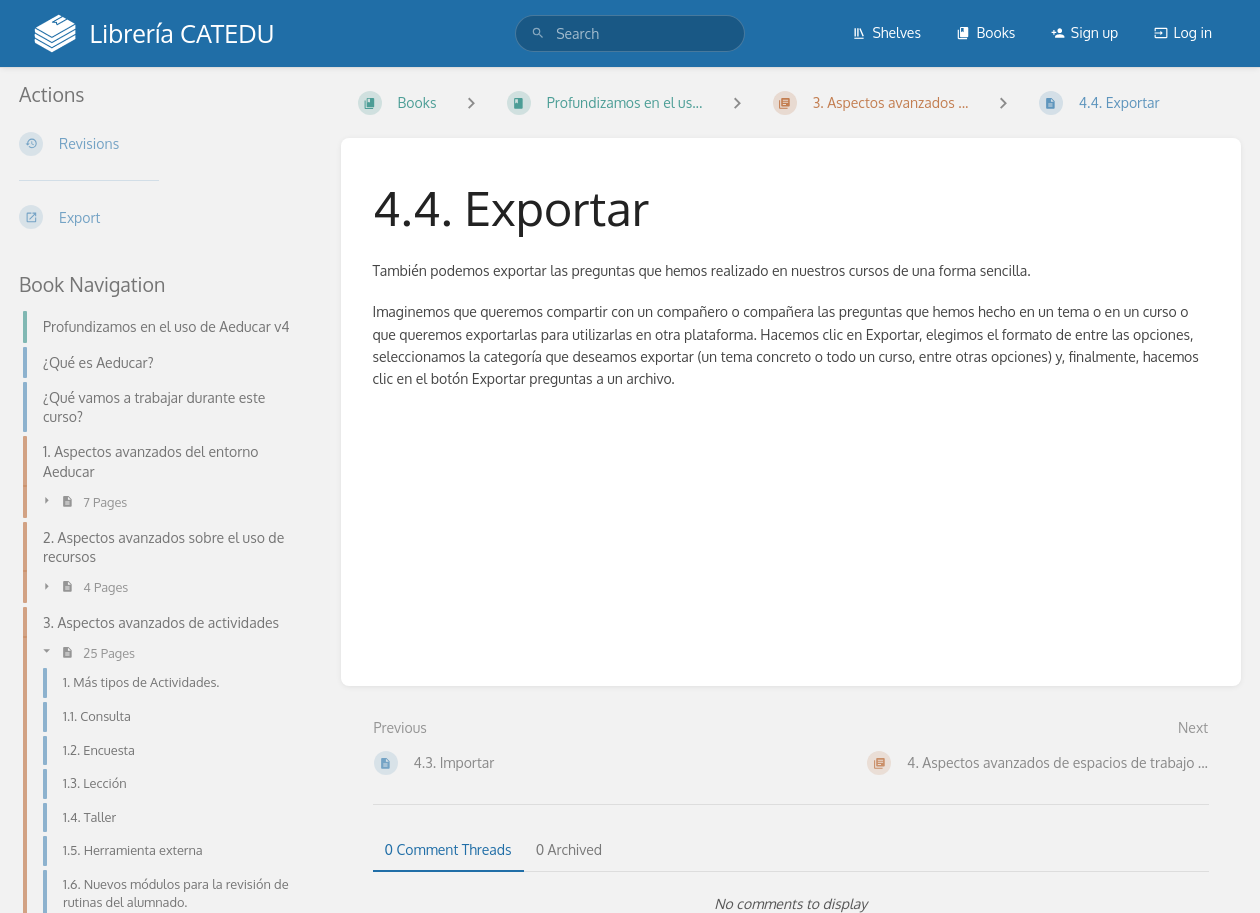 This screenshot has height=913, width=1260. I want to click on 0 Archived [tab], so click(569, 849).